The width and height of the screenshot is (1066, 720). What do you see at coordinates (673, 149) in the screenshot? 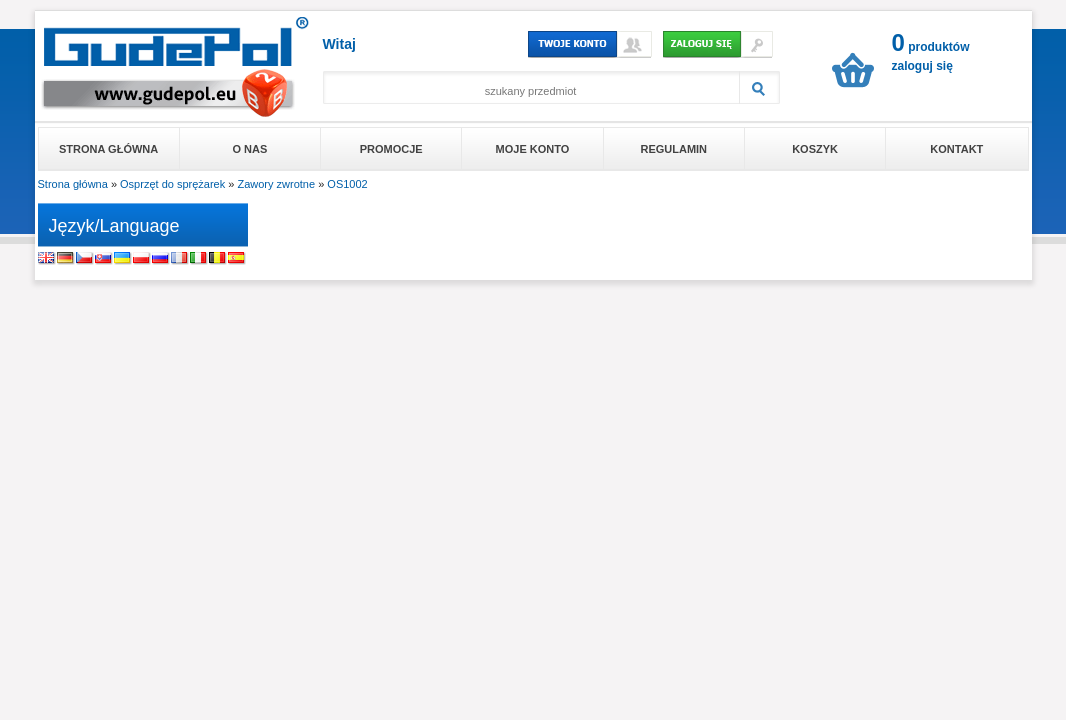
I see `Regulamin` at bounding box center [673, 149].